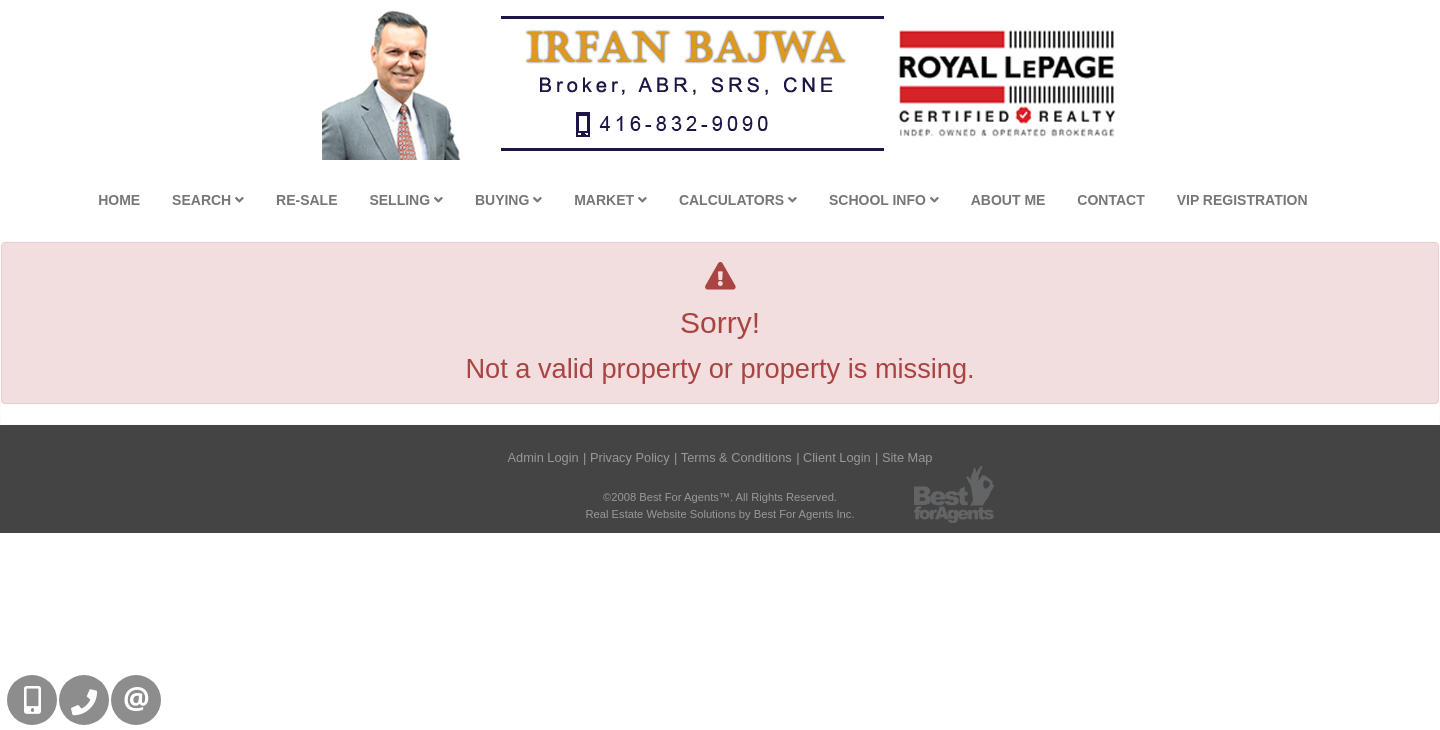 The height and width of the screenshot is (730, 1440). I want to click on Buying [button], so click(508, 200).